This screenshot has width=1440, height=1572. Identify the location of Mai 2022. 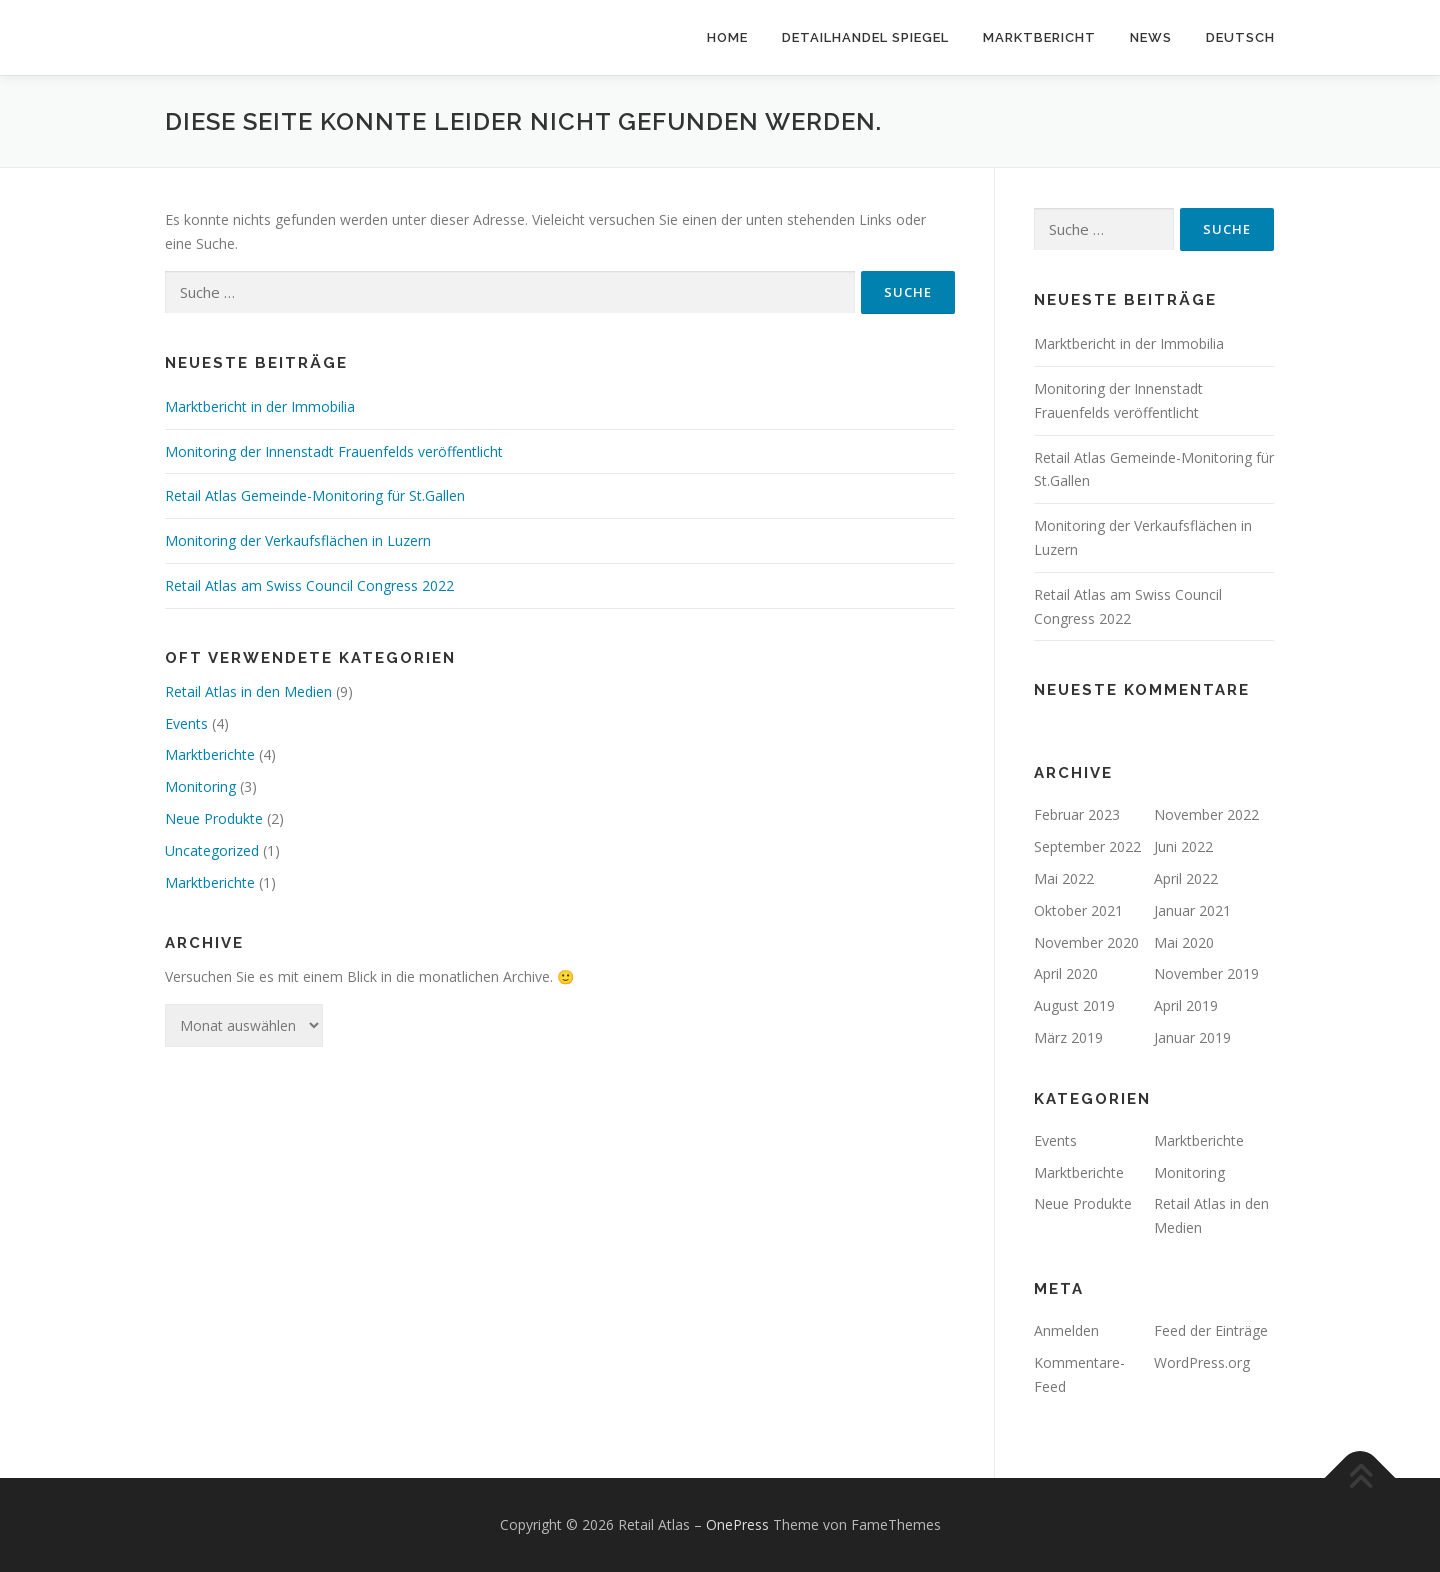
(1064, 878).